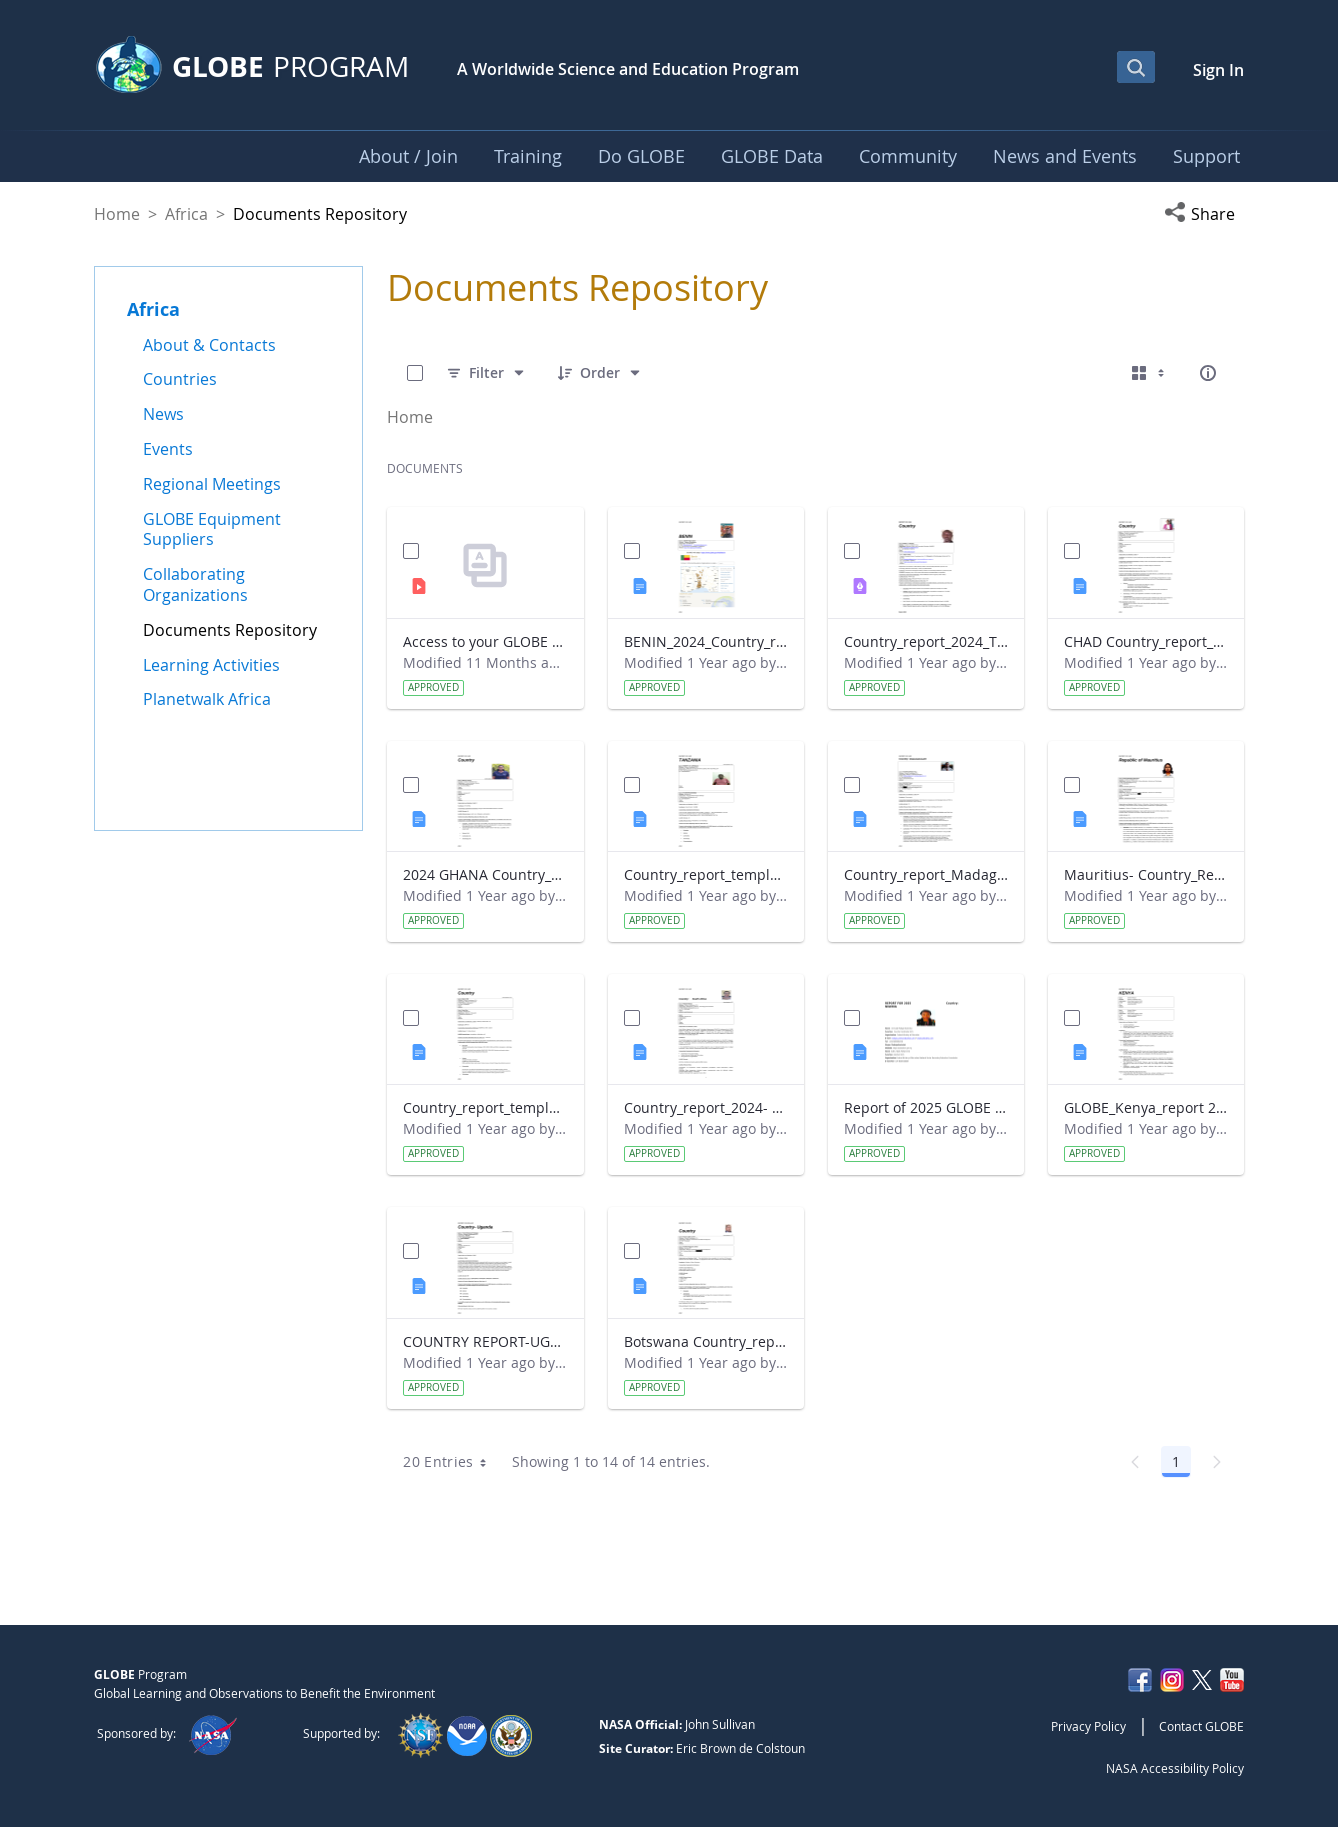 The image size is (1338, 1827). Describe the element at coordinates (706, 874) in the screenshot. I see `Country_report_template_updated_Strategic Plan Tanzania.docx` at that location.